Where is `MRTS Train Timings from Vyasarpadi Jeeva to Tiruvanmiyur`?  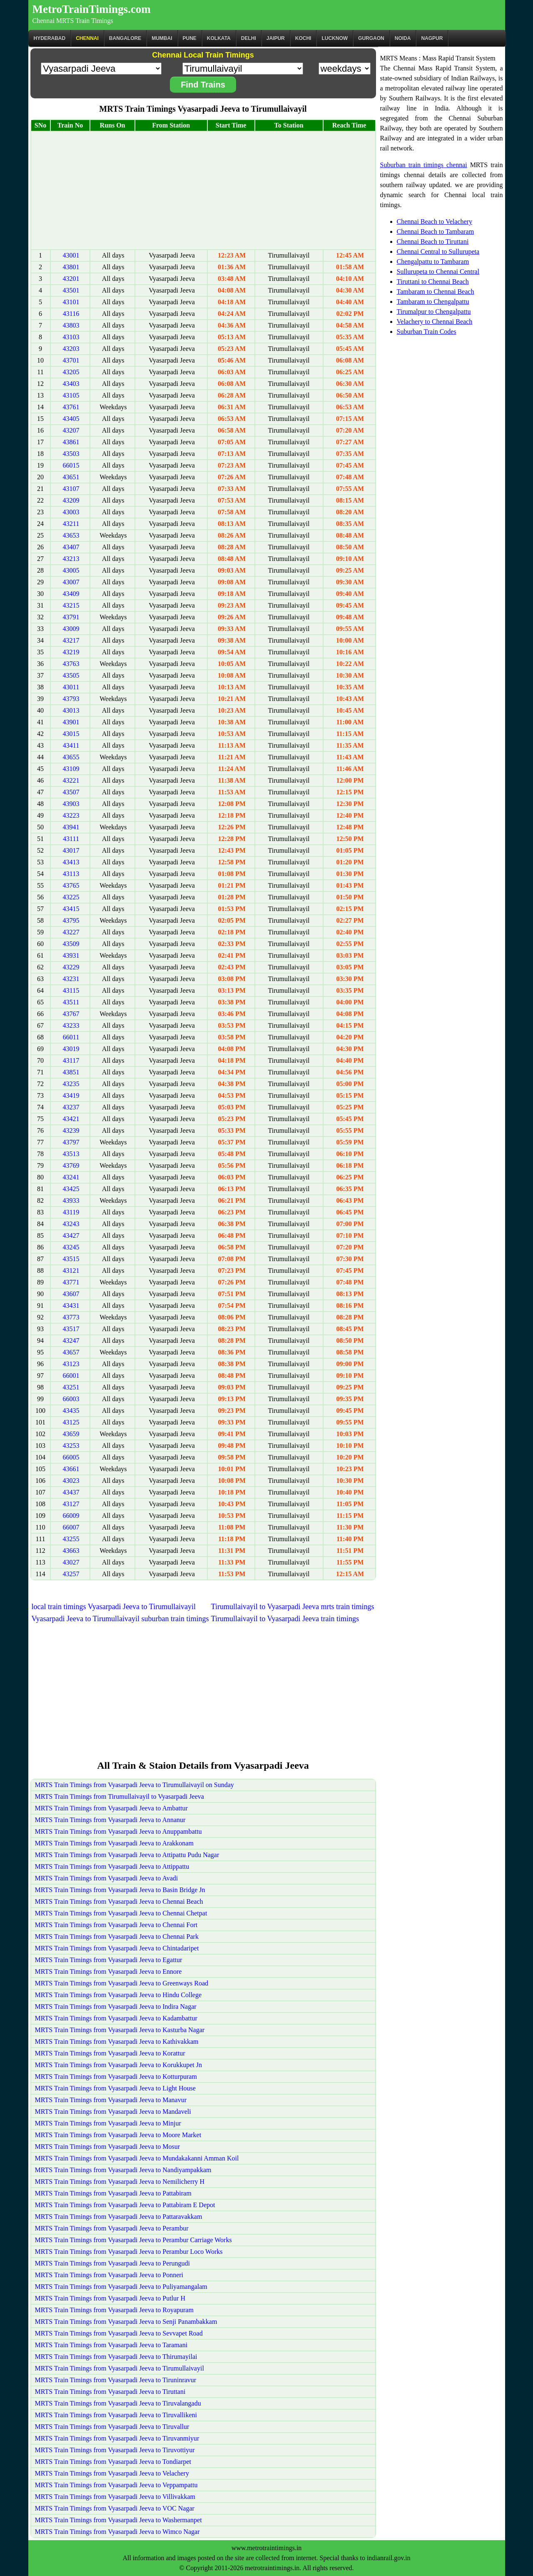 MRTS Train Timings from Vyasarpadi Jeeva to Tiruvanmiyur is located at coordinates (117, 2438).